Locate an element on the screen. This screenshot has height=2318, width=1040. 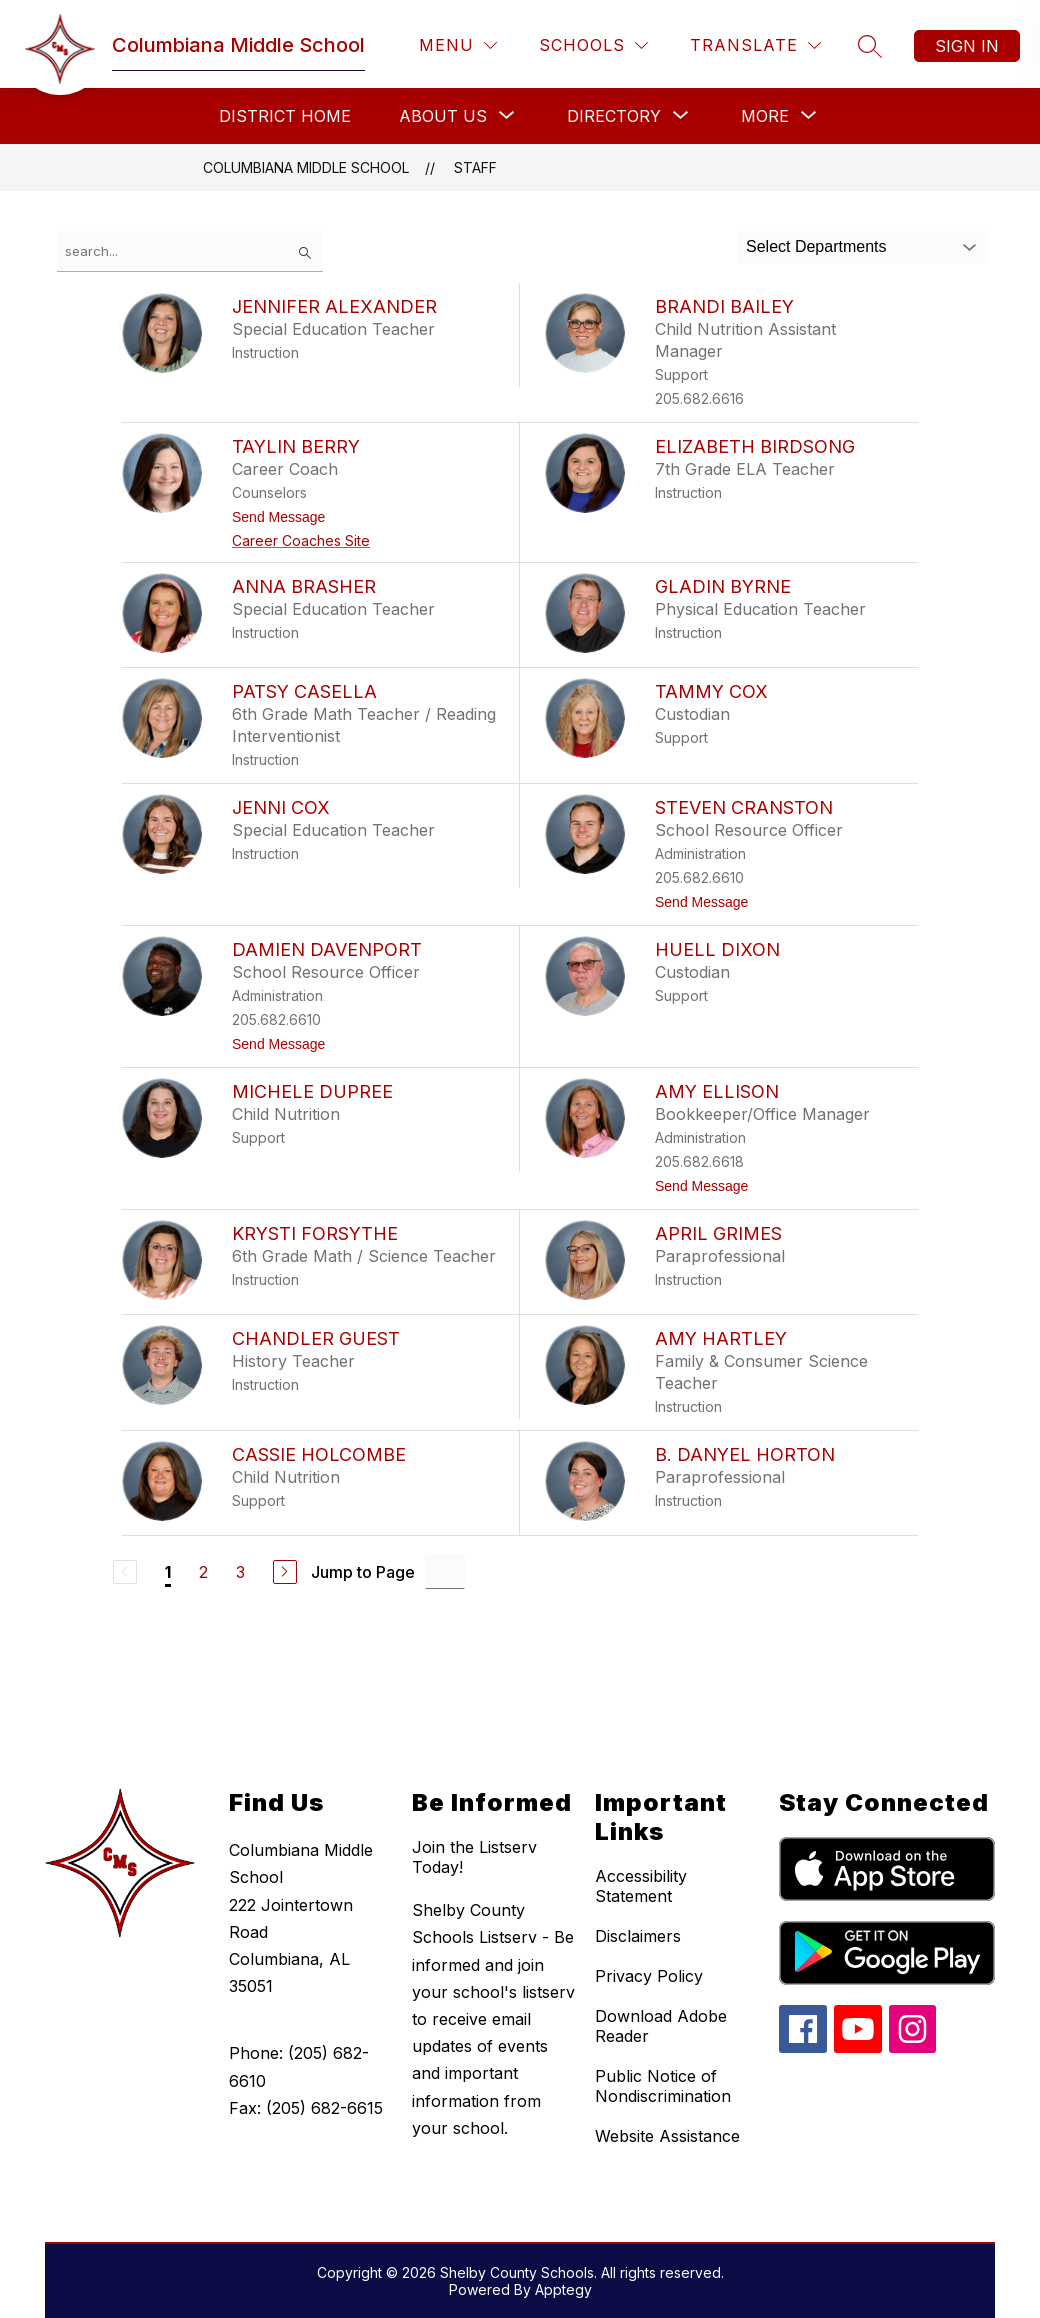
Columbiana Middle School is located at coordinates (306, 167).